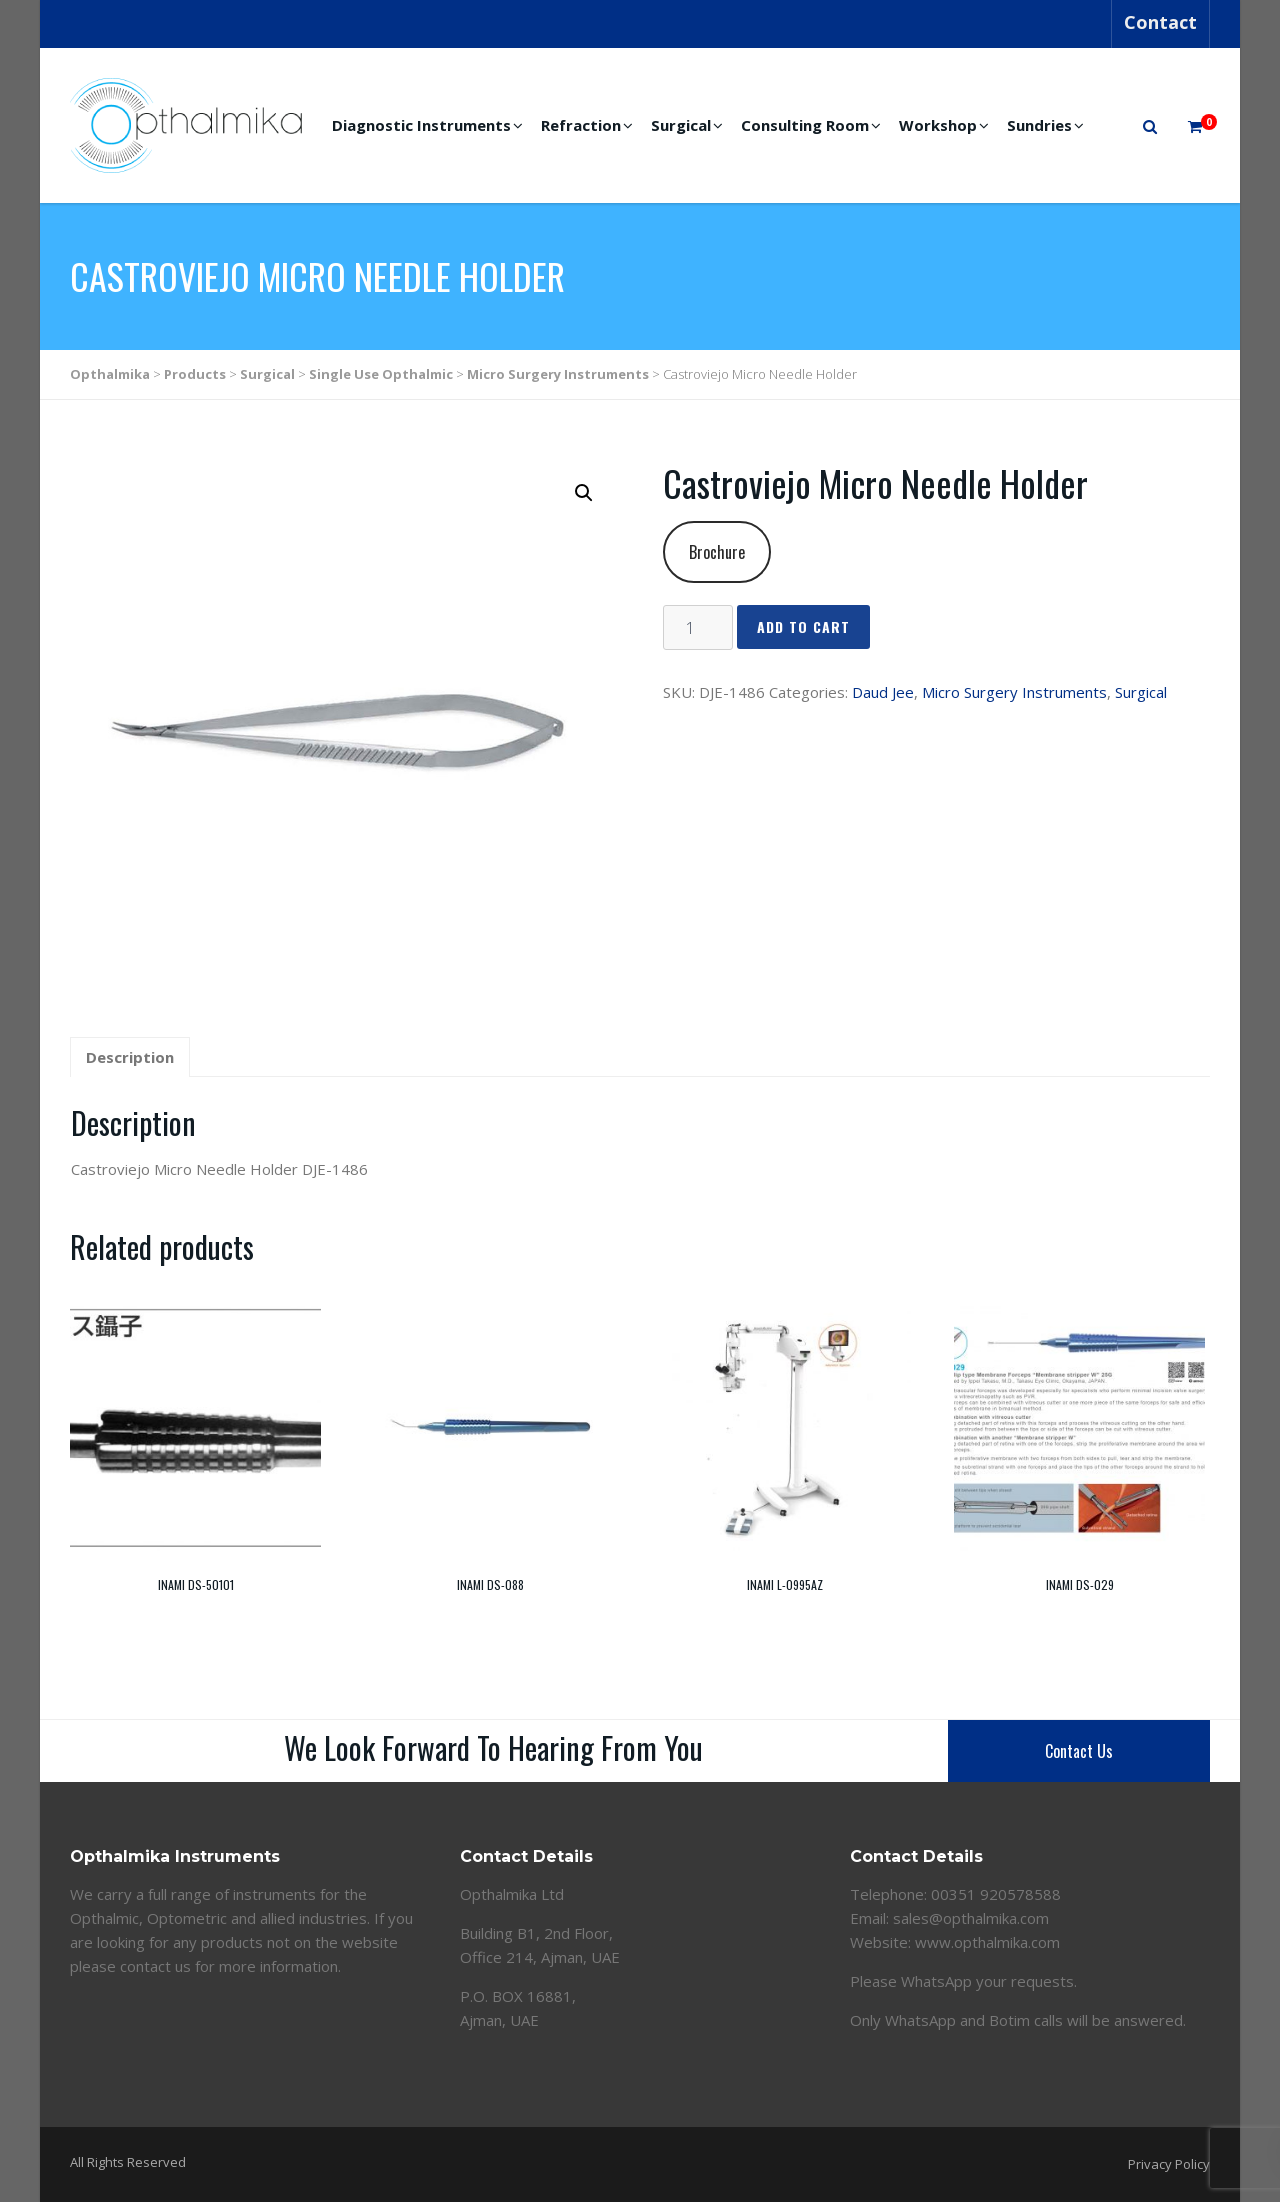  Describe the element at coordinates (1169, 2164) in the screenshot. I see `Privacy Policy` at that location.